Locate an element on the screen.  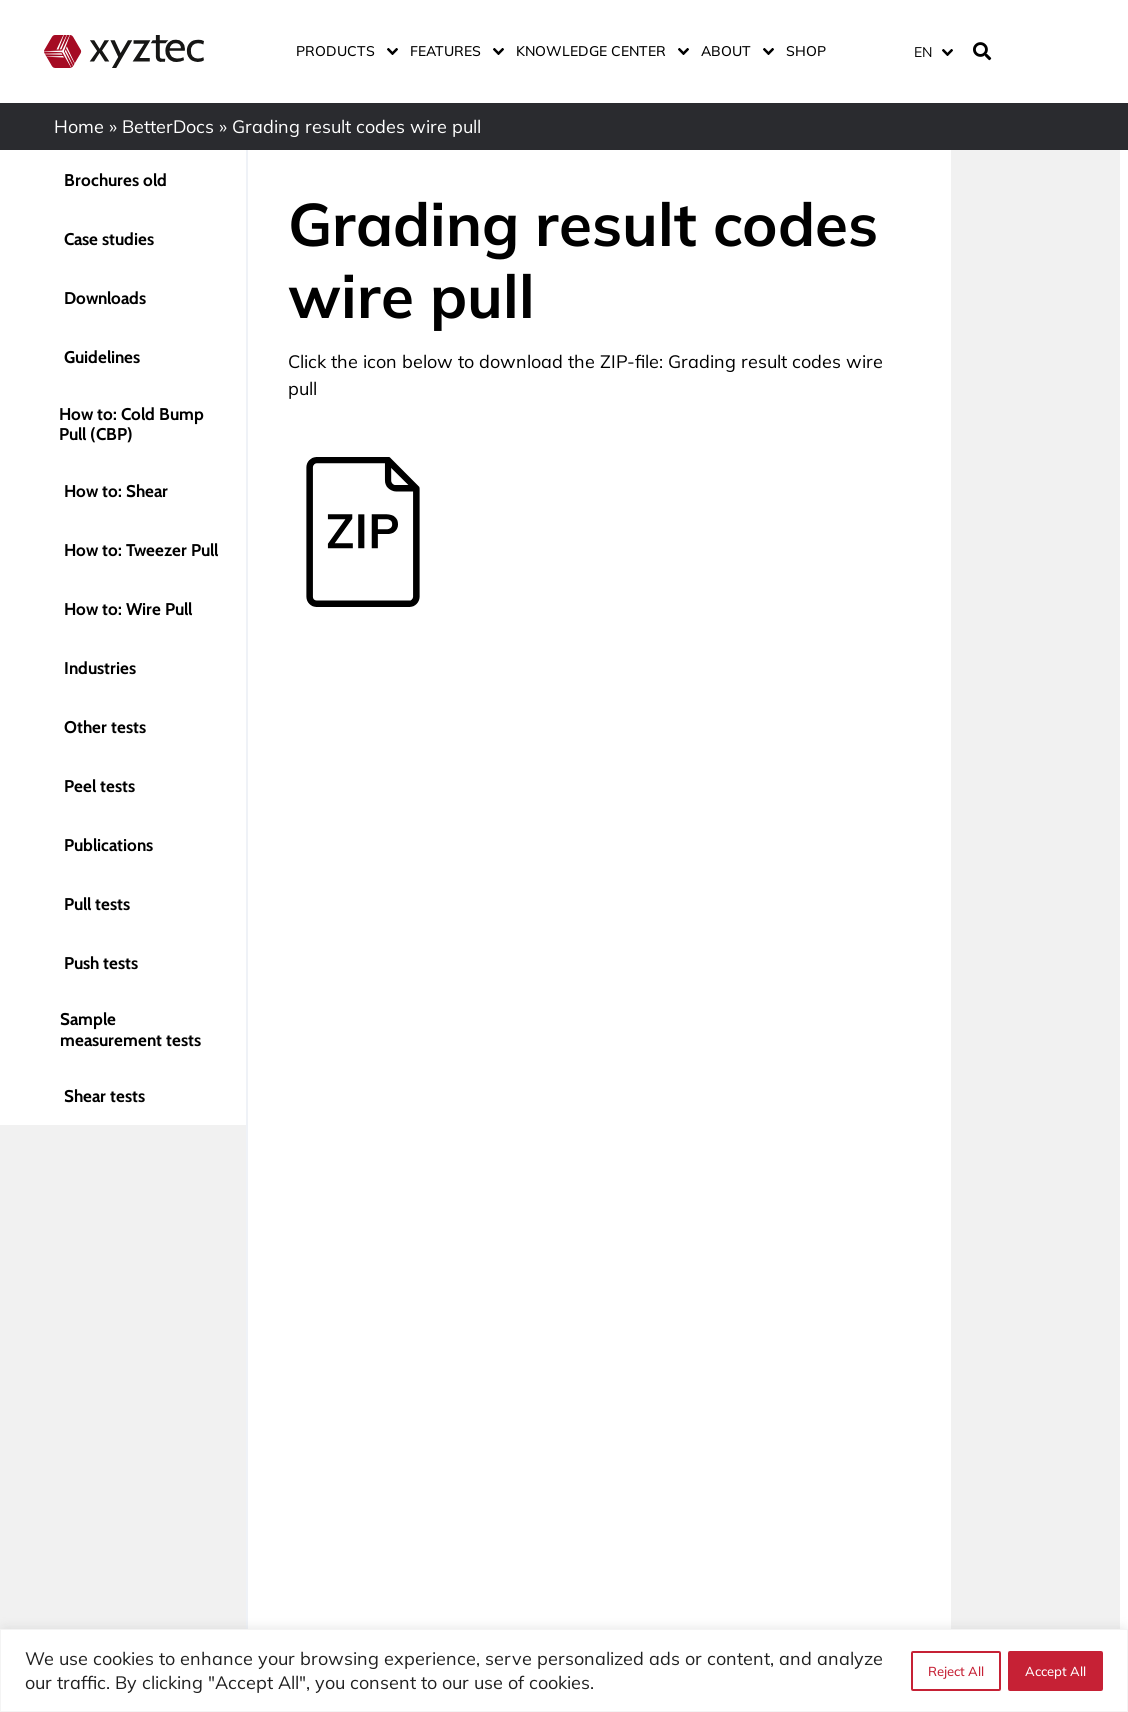
Reject All is located at coordinates (955, 1671).